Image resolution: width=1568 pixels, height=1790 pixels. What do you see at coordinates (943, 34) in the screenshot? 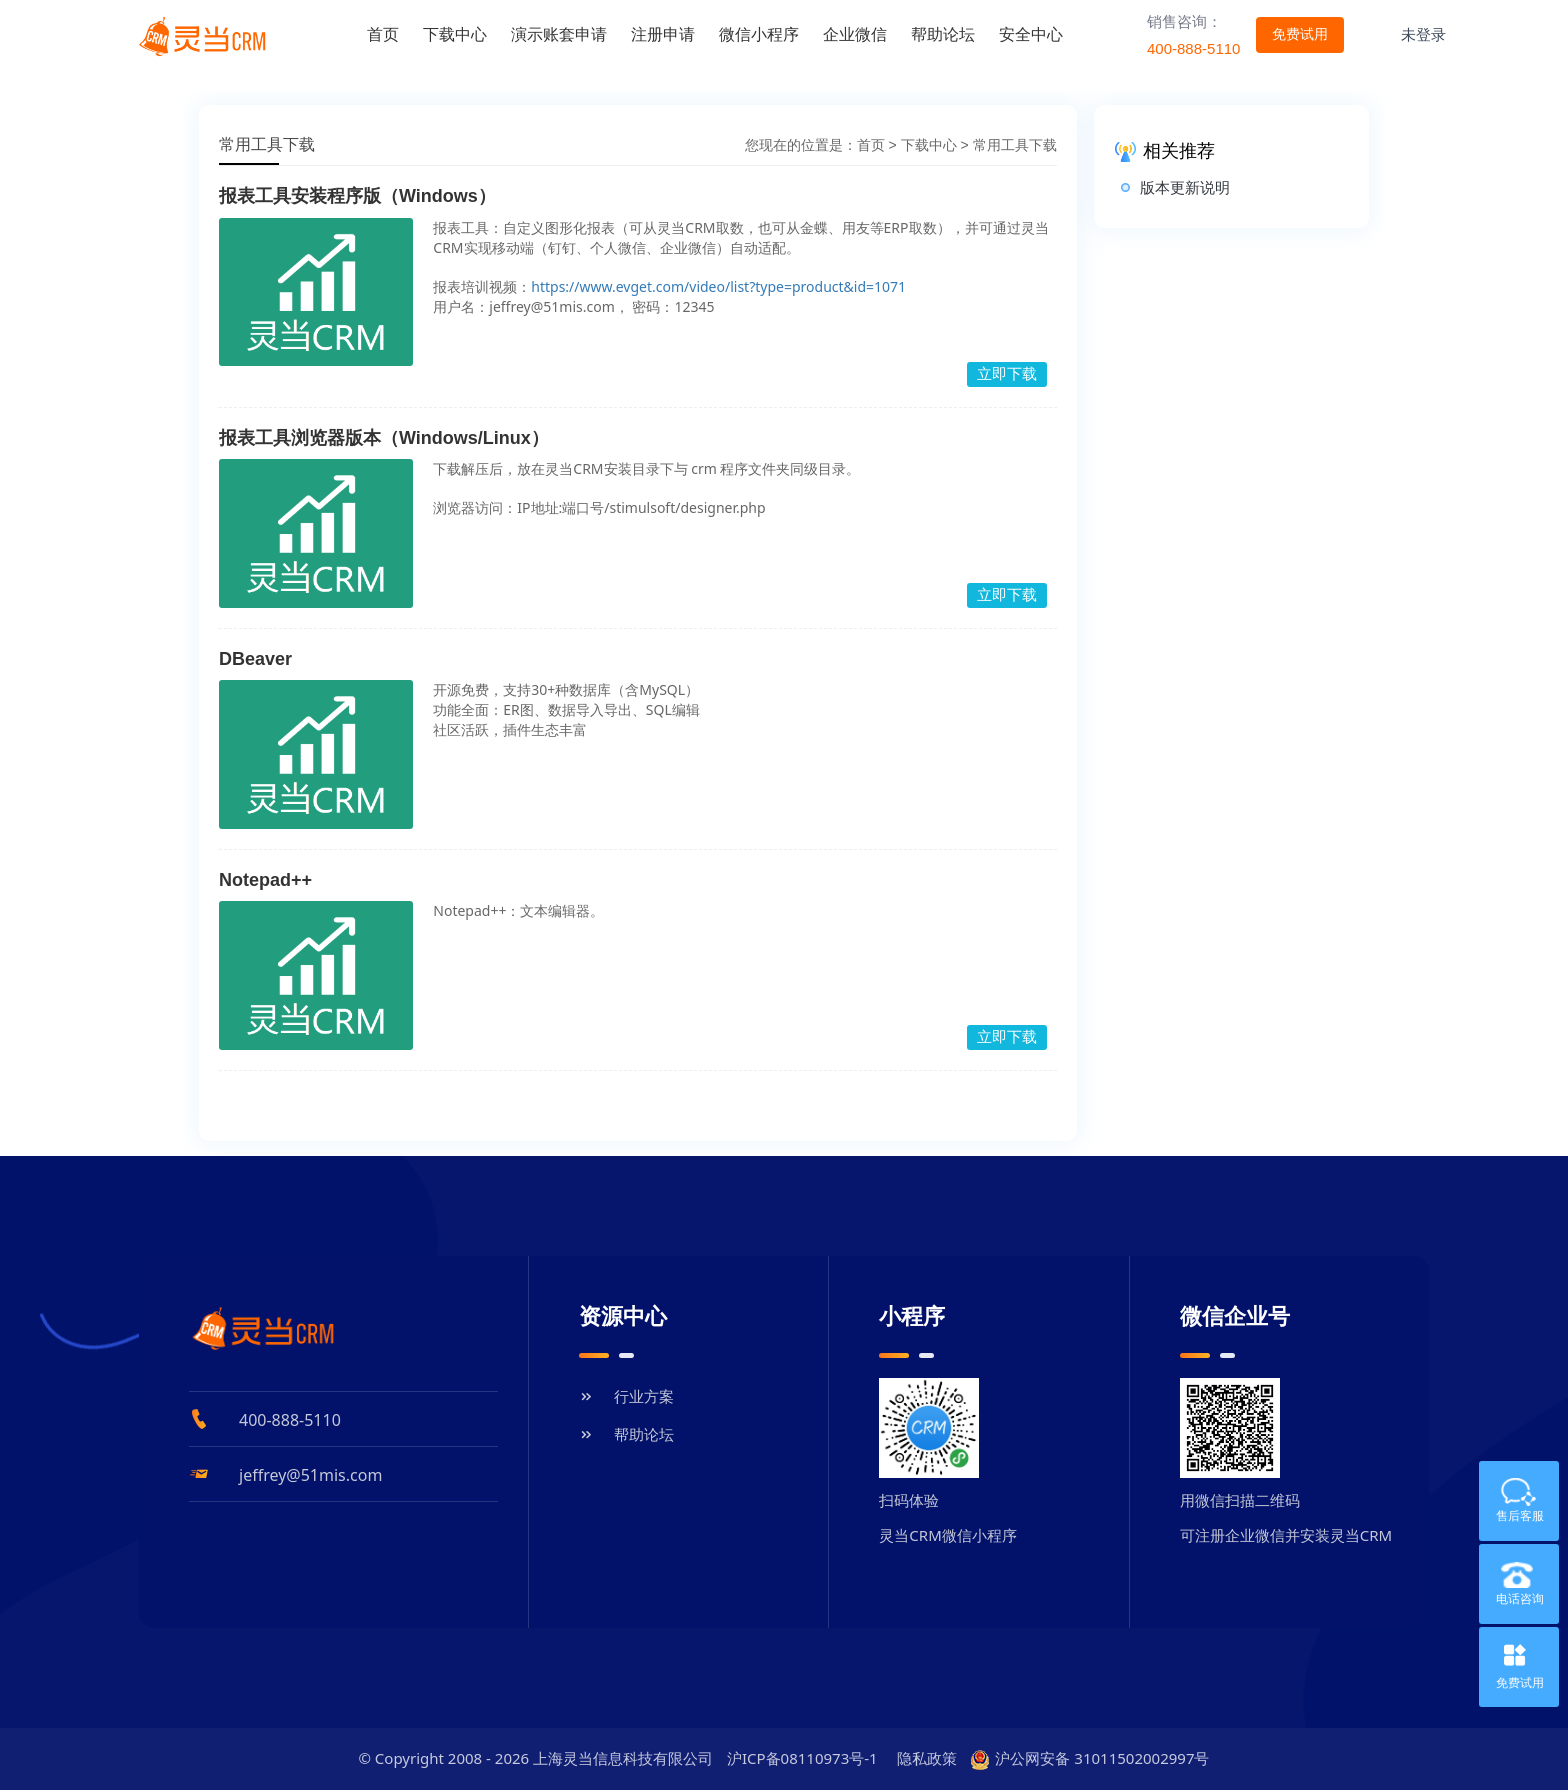
I see `帮助论坛` at bounding box center [943, 34].